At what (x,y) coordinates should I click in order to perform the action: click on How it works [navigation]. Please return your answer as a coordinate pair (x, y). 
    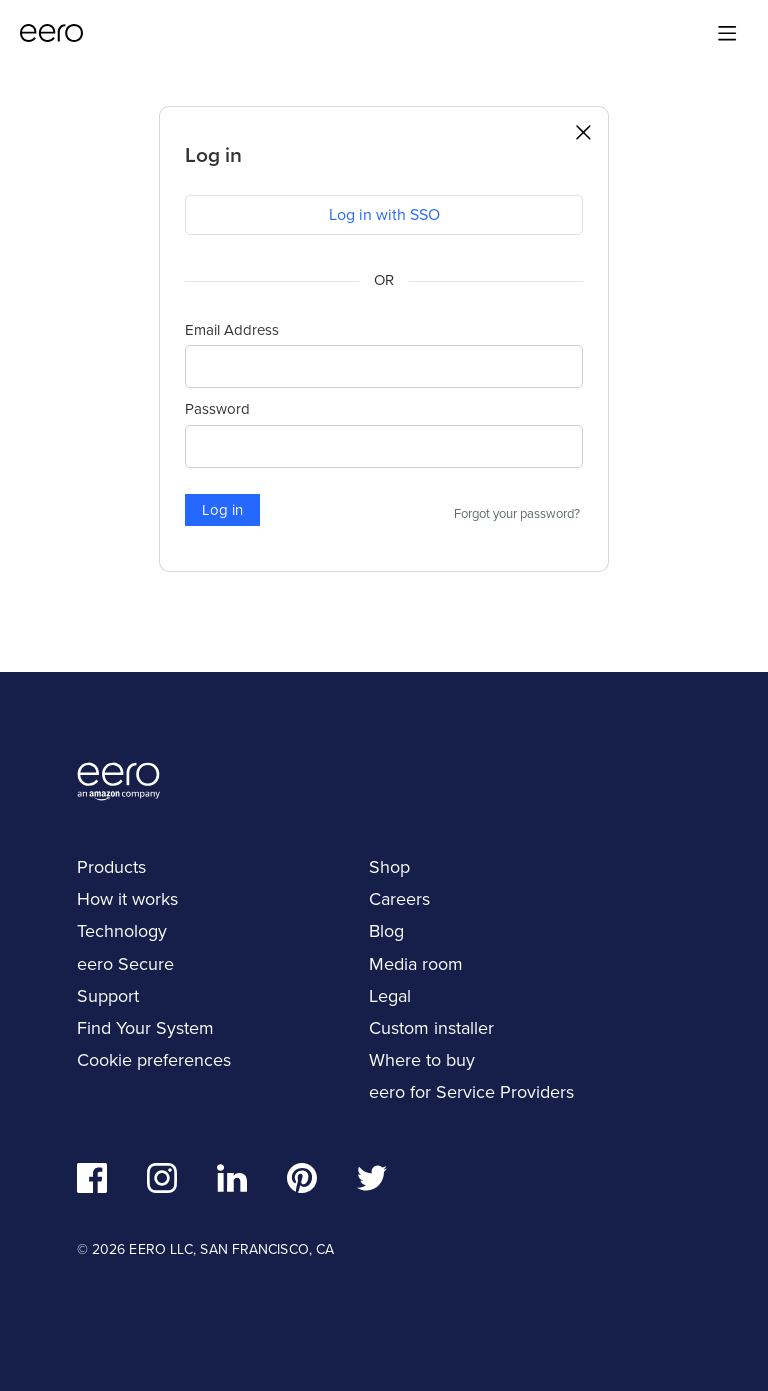
    Looking at the image, I should click on (127, 899).